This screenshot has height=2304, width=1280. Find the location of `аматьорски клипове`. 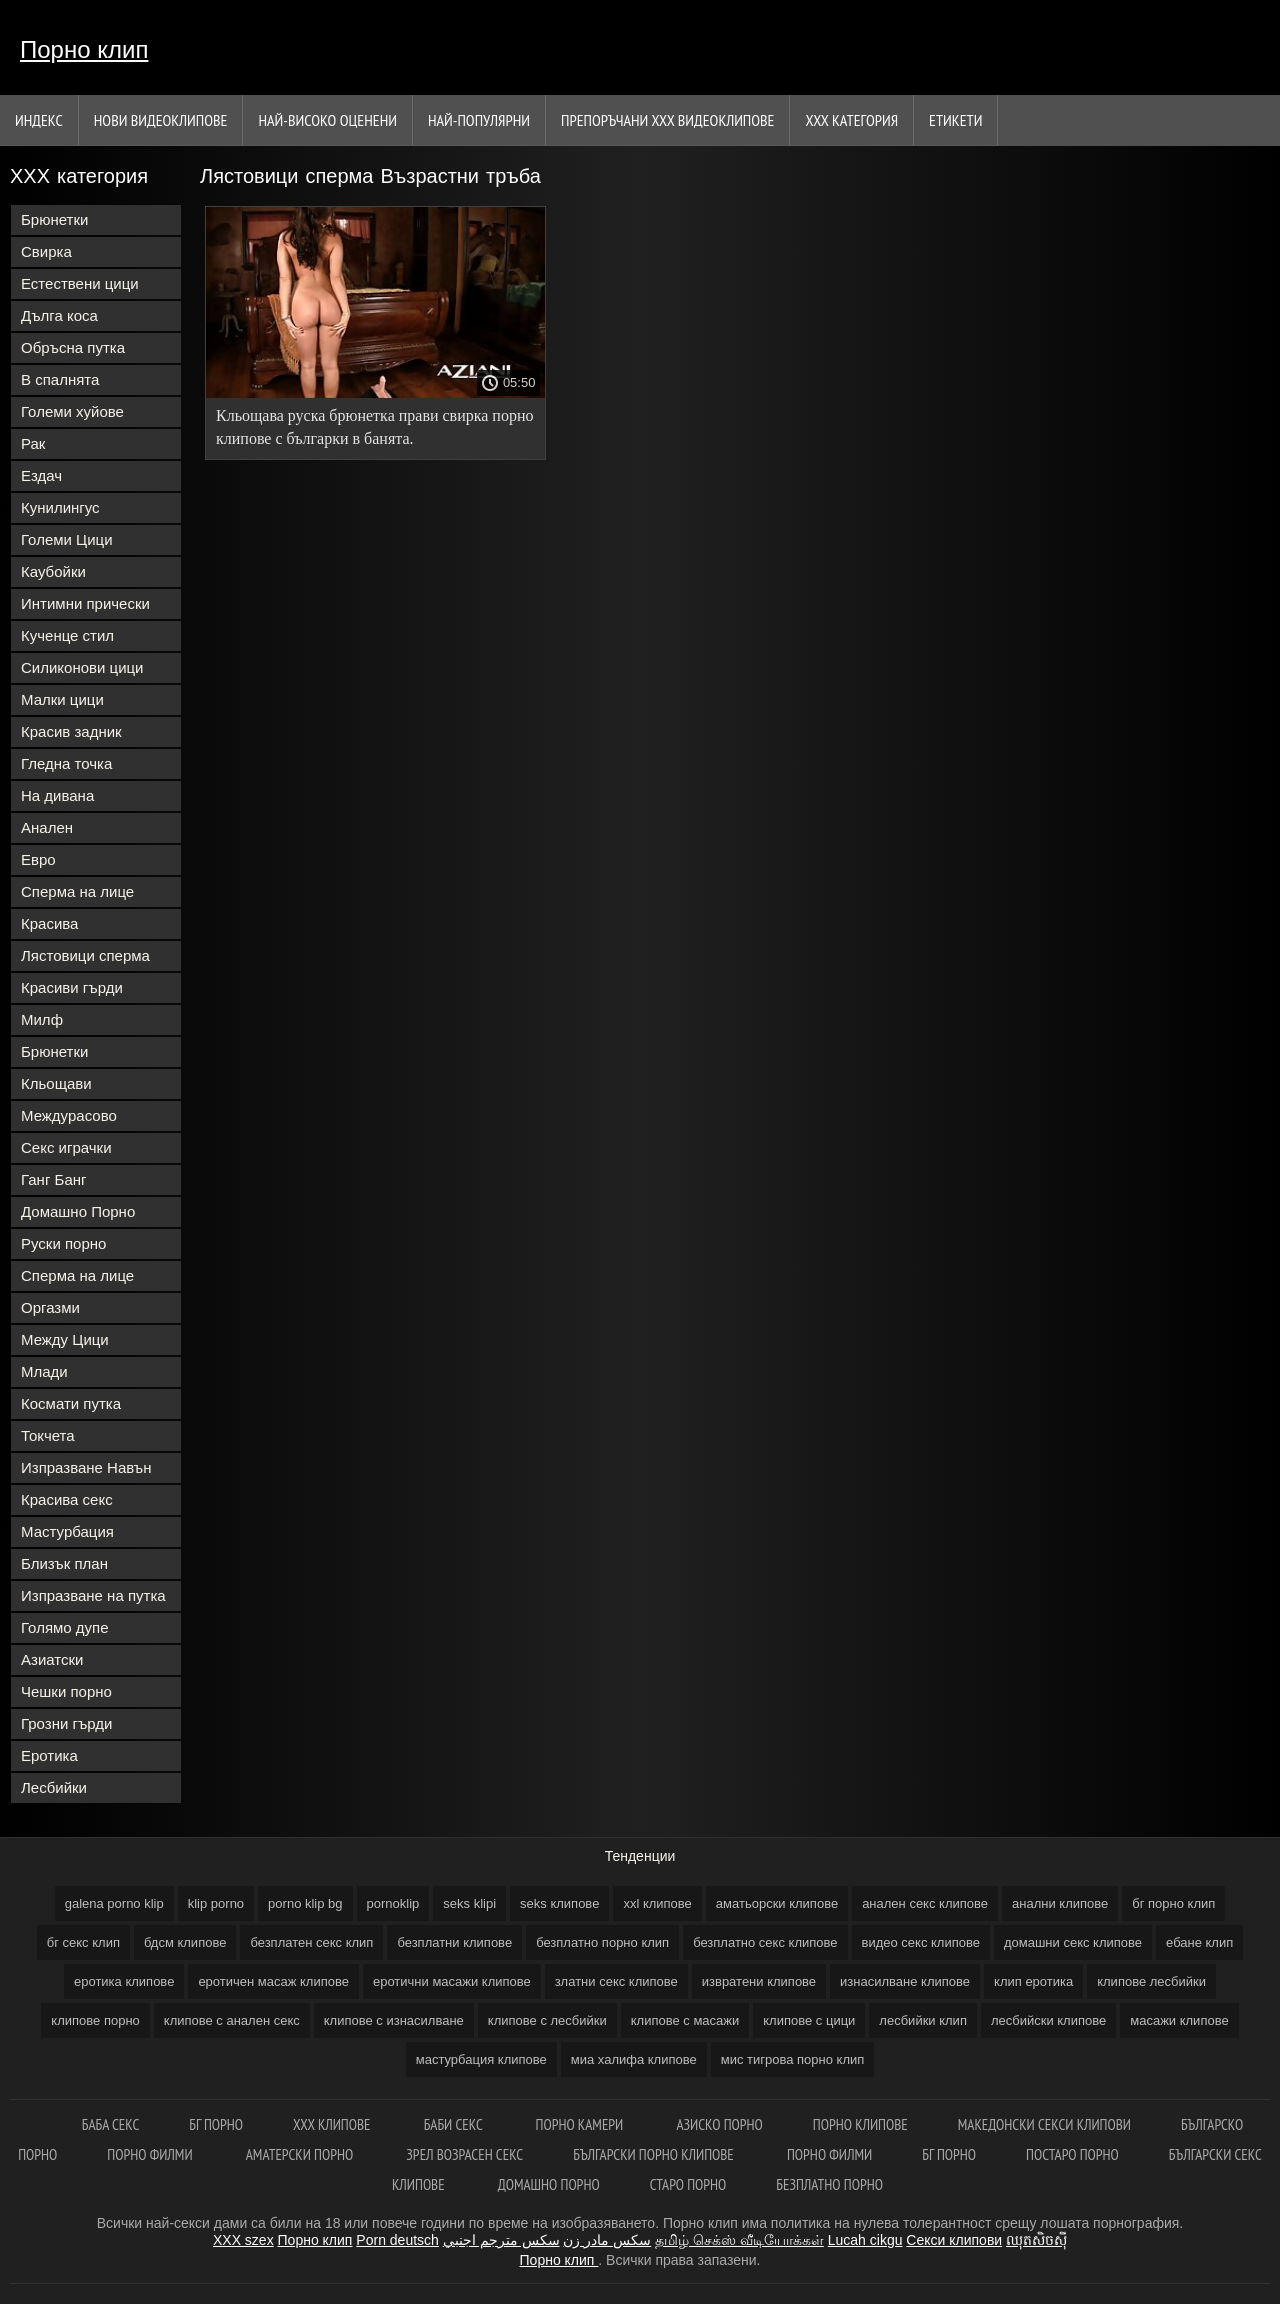

аматьорски клипове is located at coordinates (777, 1903).